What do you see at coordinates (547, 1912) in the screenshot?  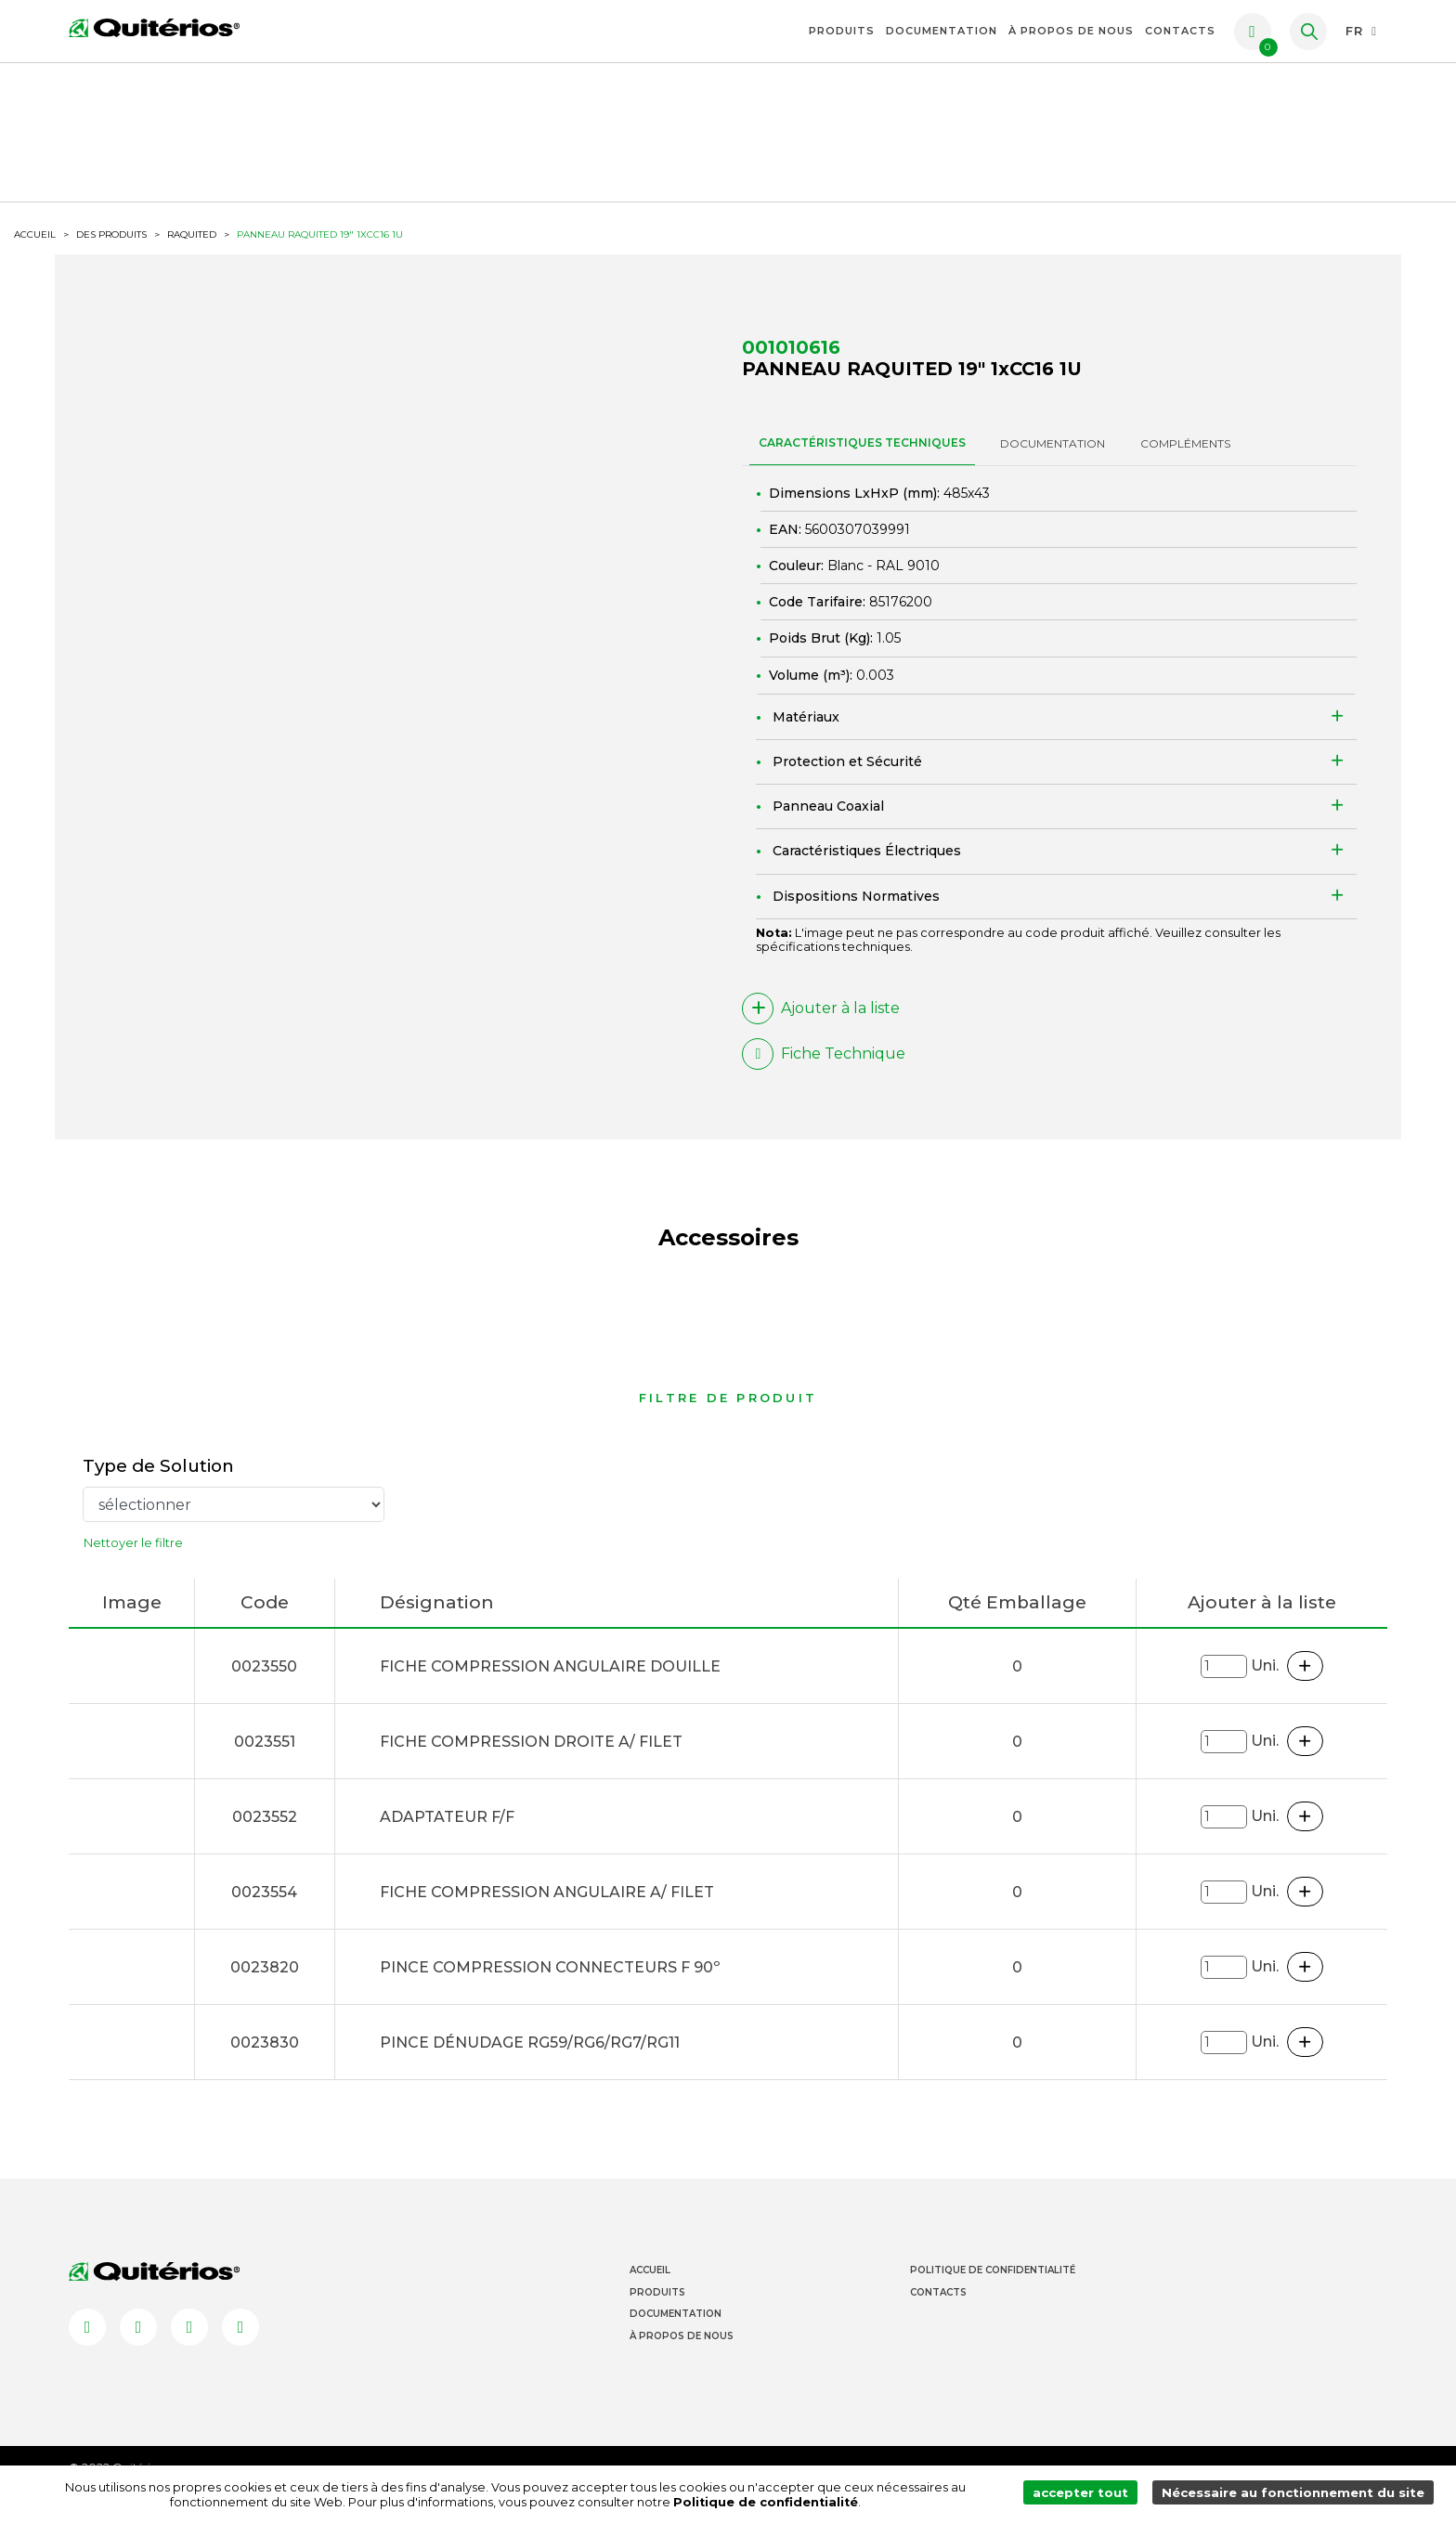 I see `FICHE COMPRESSION ANGULAIRE A/ FILET` at bounding box center [547, 1912].